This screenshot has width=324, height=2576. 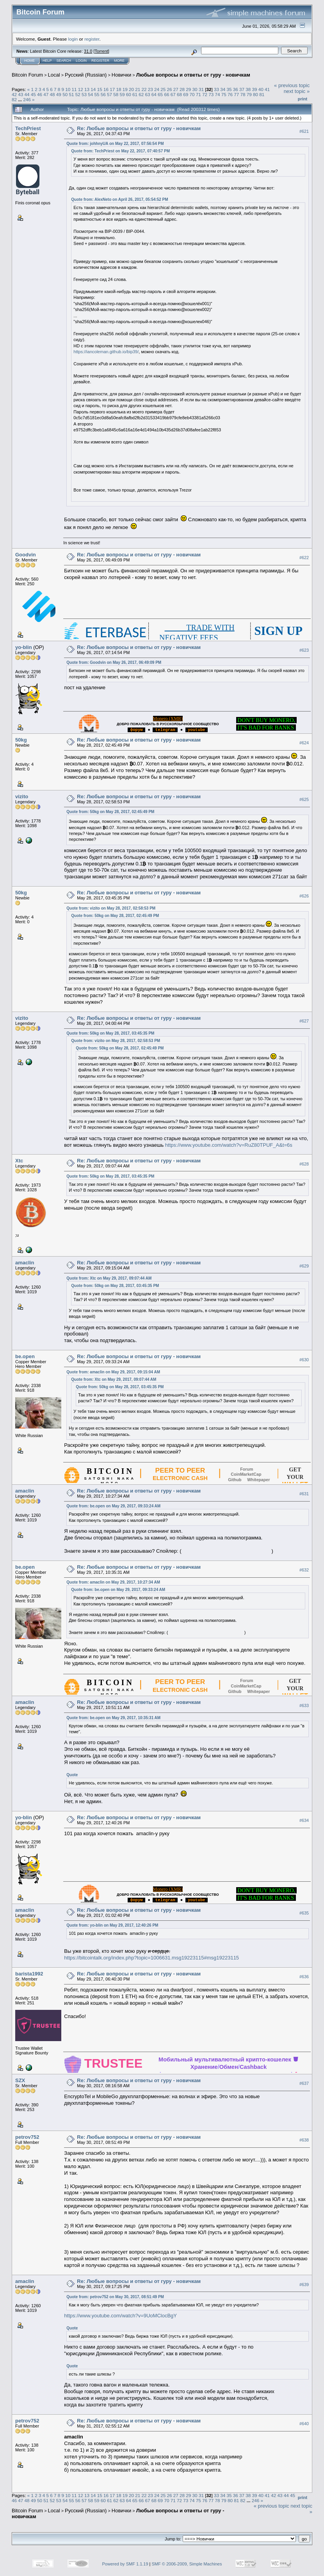 What do you see at coordinates (122, 75) in the screenshot?
I see `Новички` at bounding box center [122, 75].